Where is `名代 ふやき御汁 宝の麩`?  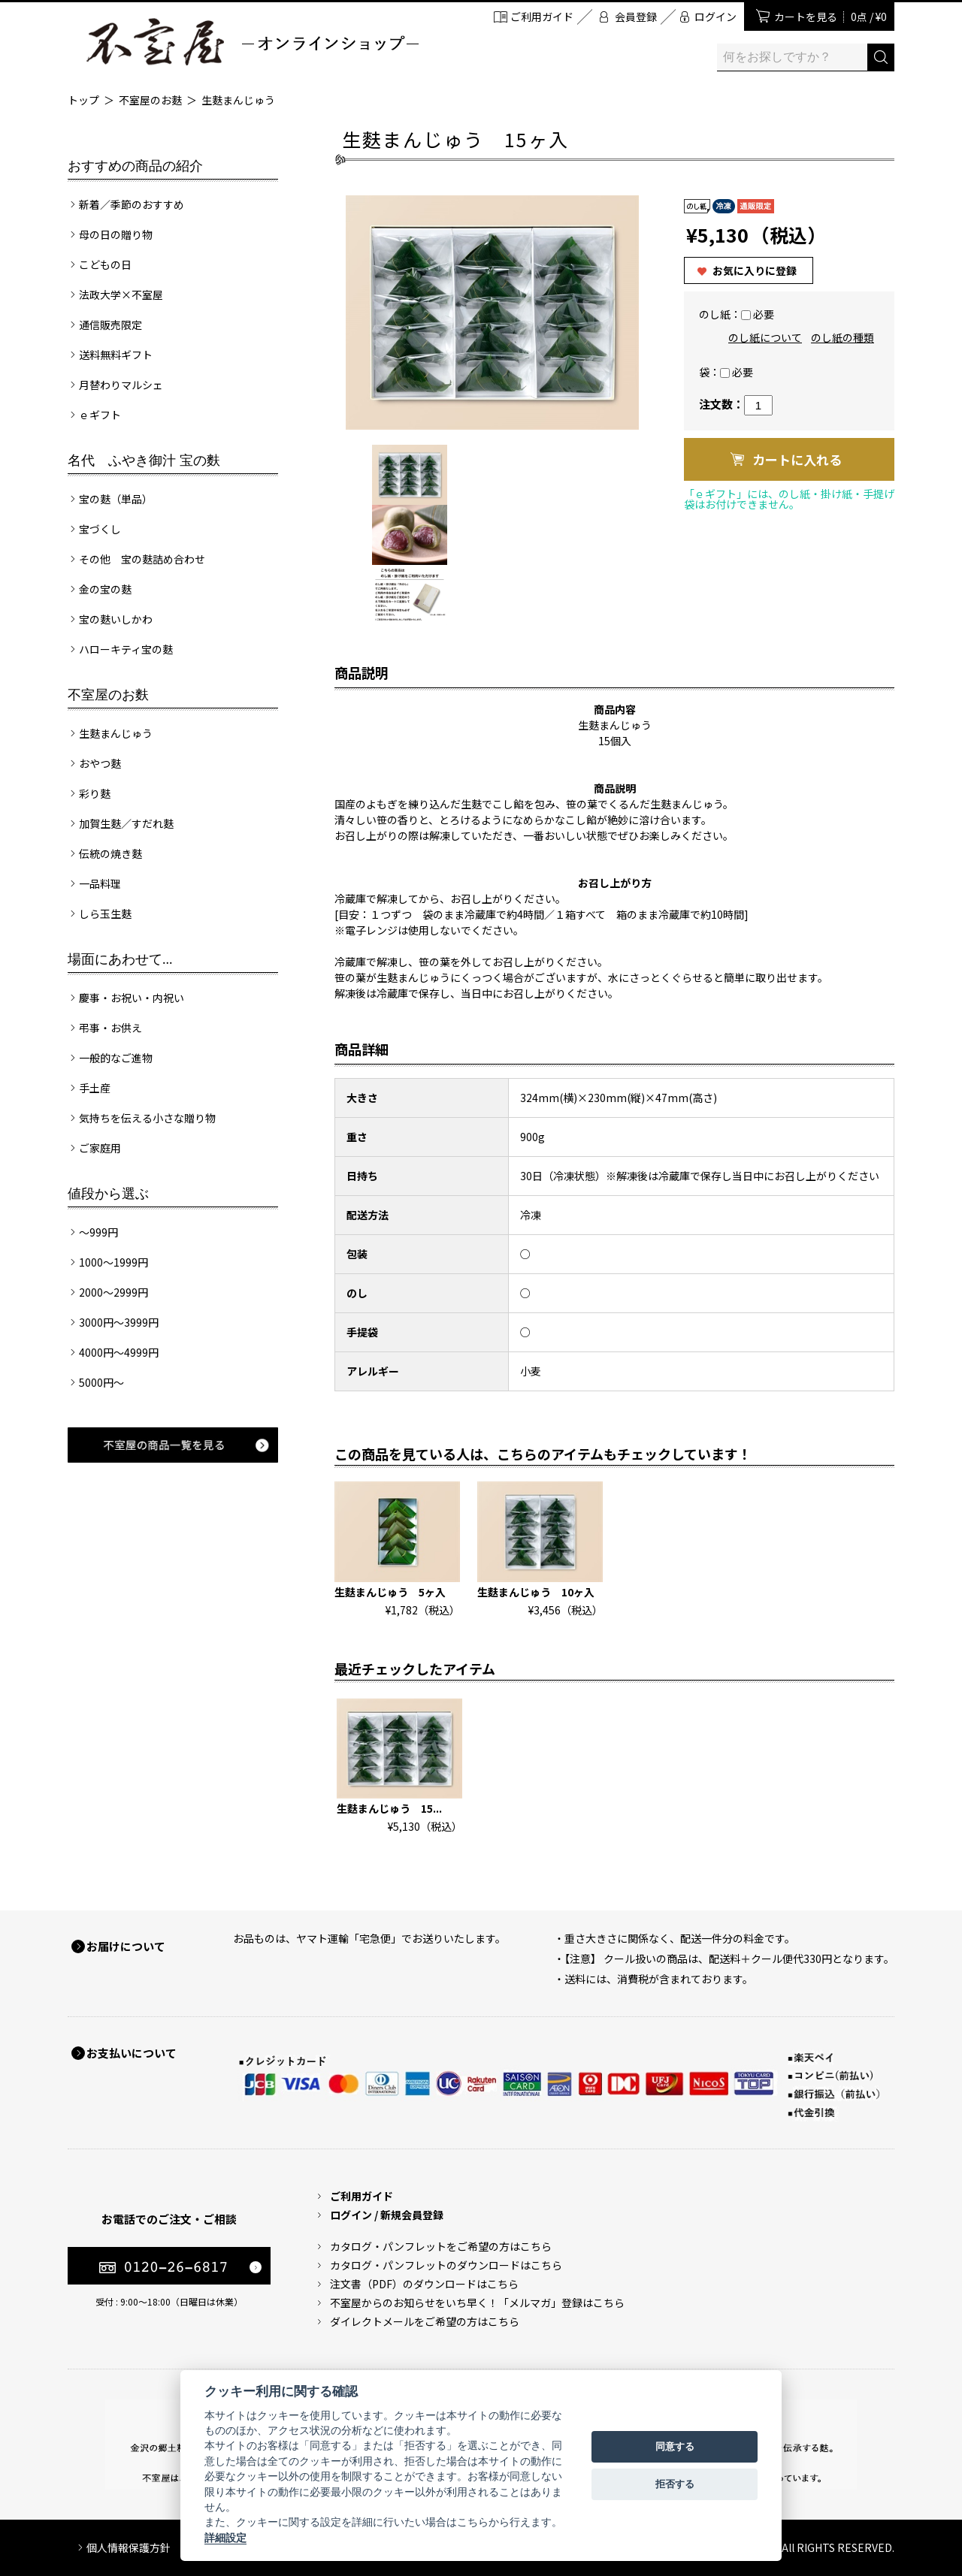
名代 ふやき御汁 宝の麩 is located at coordinates (144, 460).